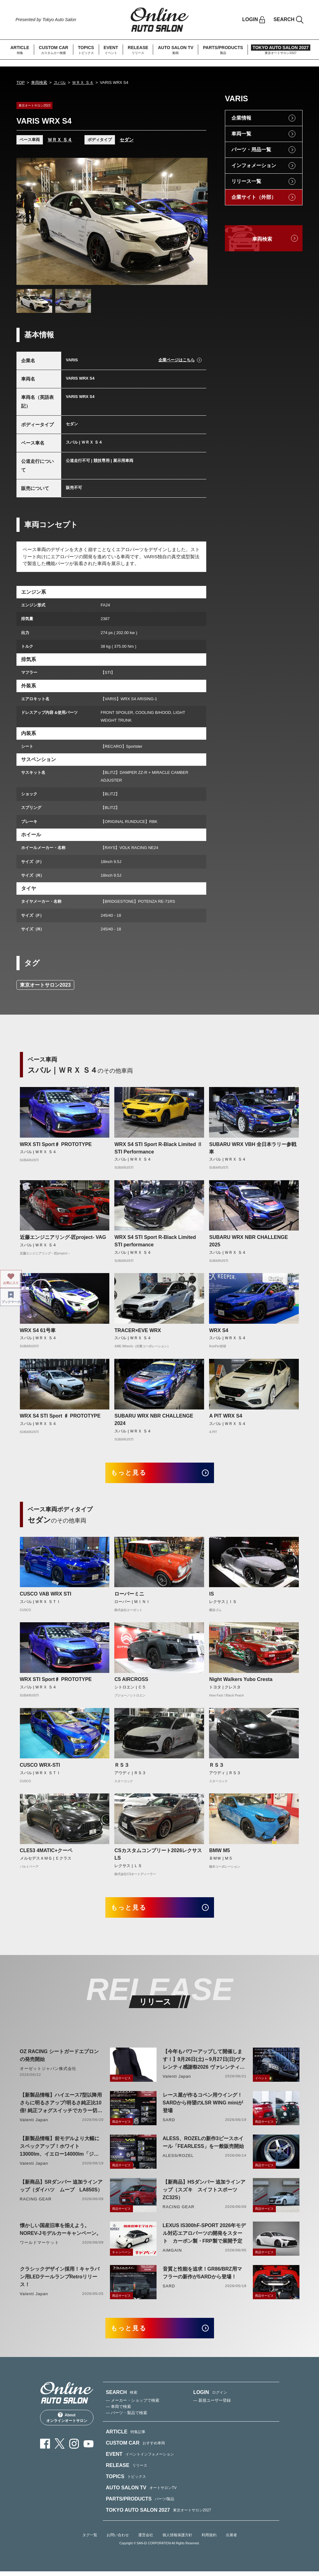 Image resolution: width=319 pixels, height=2576 pixels. What do you see at coordinates (59, 2279) in the screenshot?
I see `クラシックデザイン採用！キャラバン用LEDテールランプRetroリリース！` at bounding box center [59, 2279].